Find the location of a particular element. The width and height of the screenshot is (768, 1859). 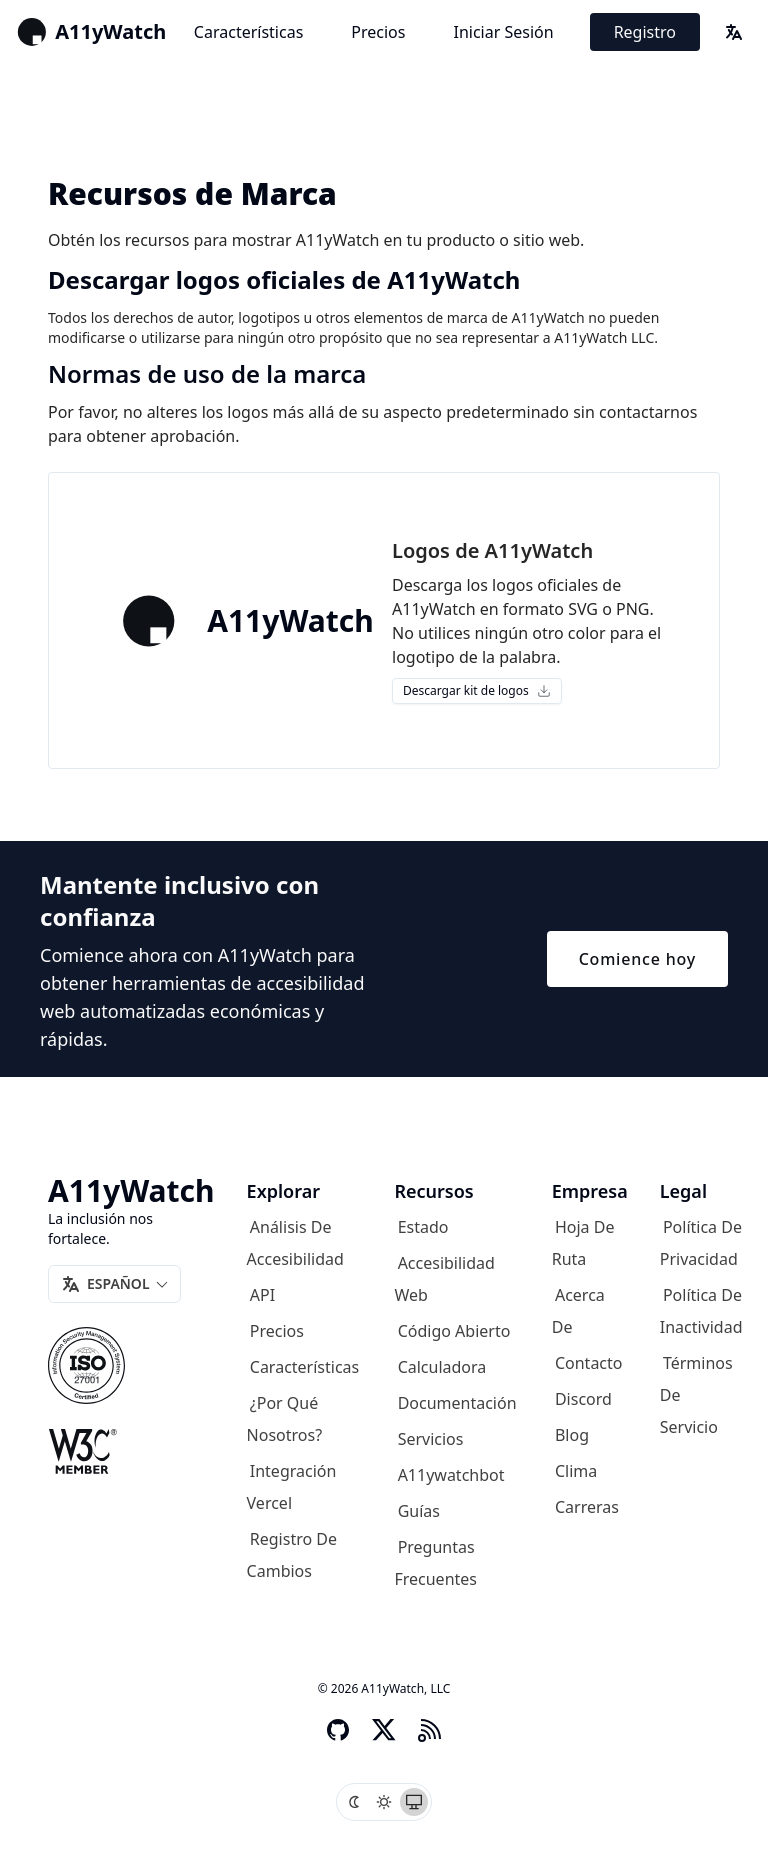

Blog is located at coordinates (572, 1435).